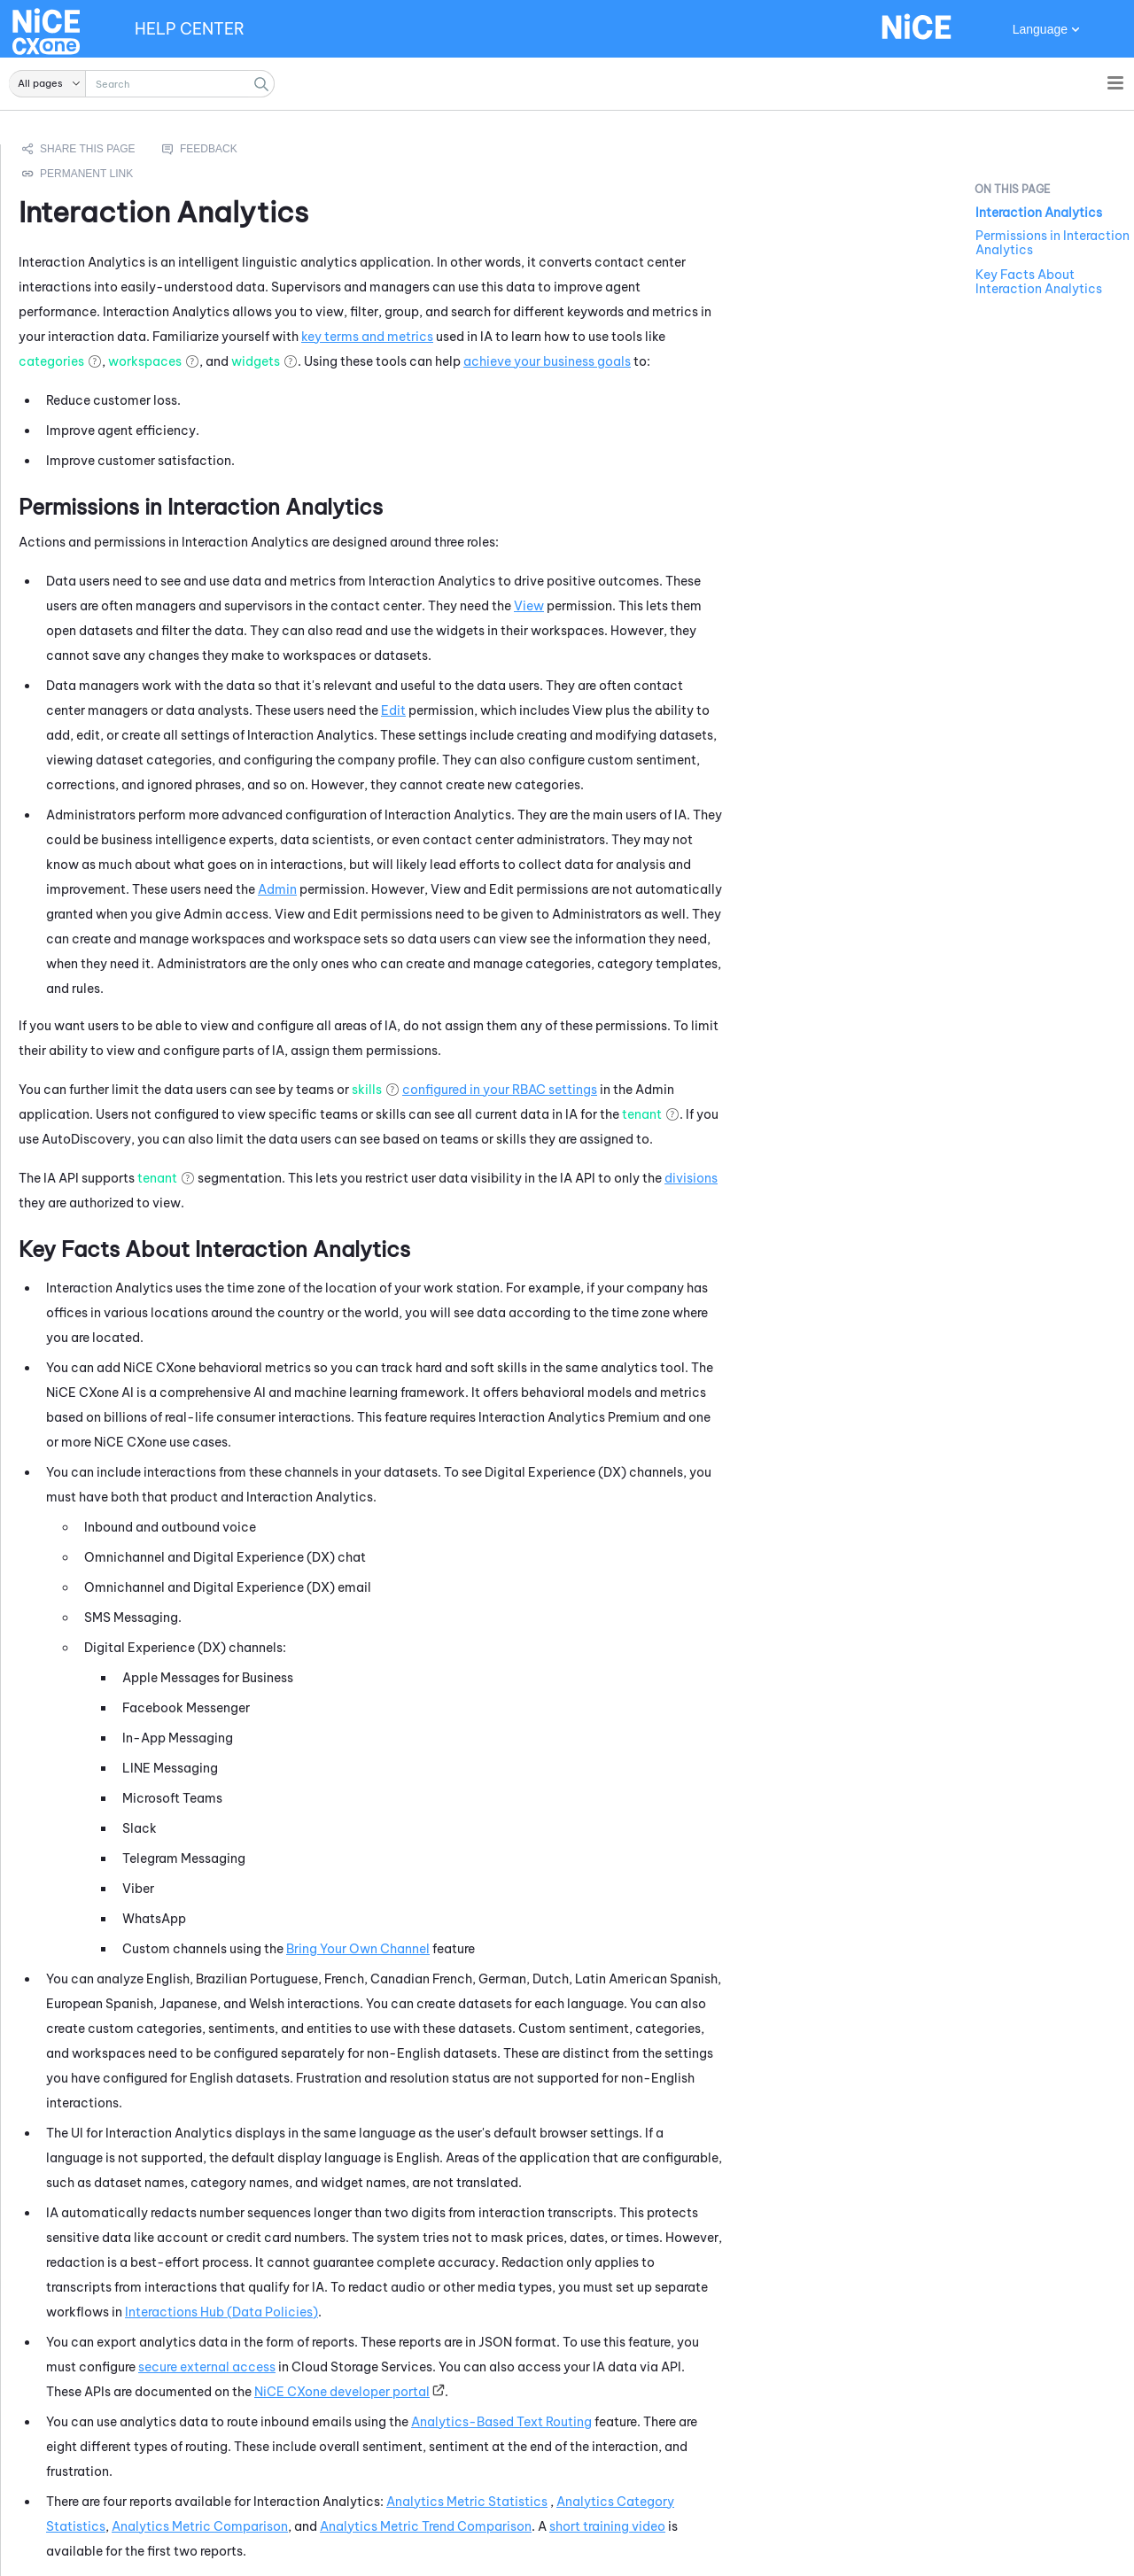 The image size is (1134, 2576). What do you see at coordinates (647, 2526) in the screenshot?
I see `Analytics Metric Trend Comparison` at bounding box center [647, 2526].